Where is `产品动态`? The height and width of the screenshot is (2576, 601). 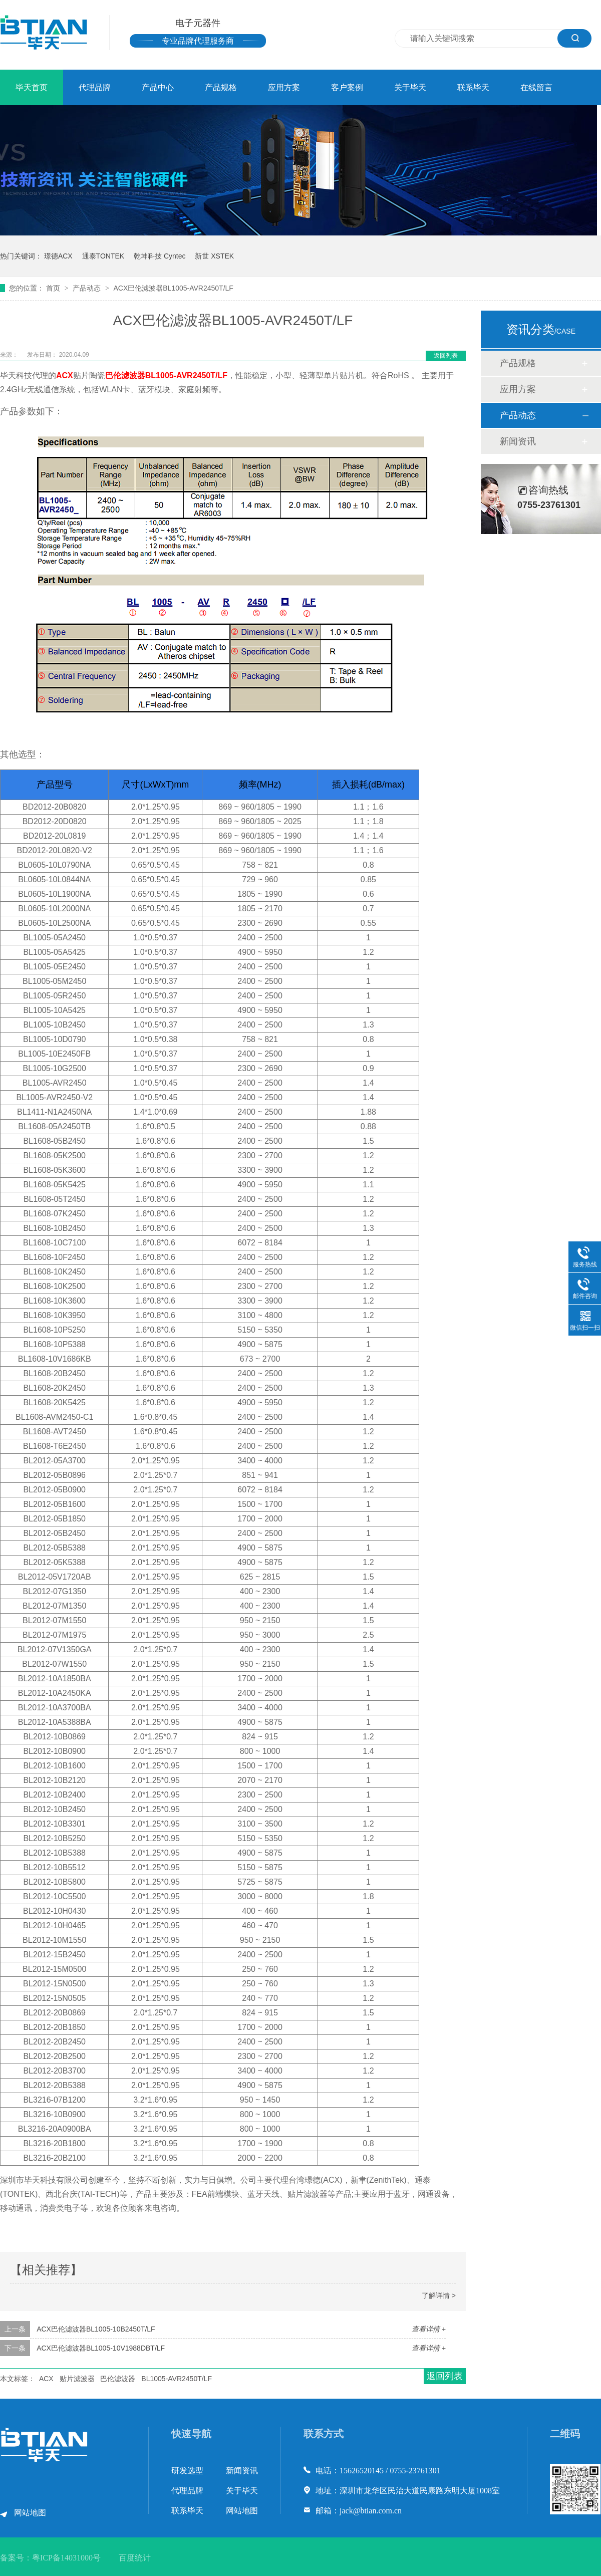 产品动态 is located at coordinates (88, 288).